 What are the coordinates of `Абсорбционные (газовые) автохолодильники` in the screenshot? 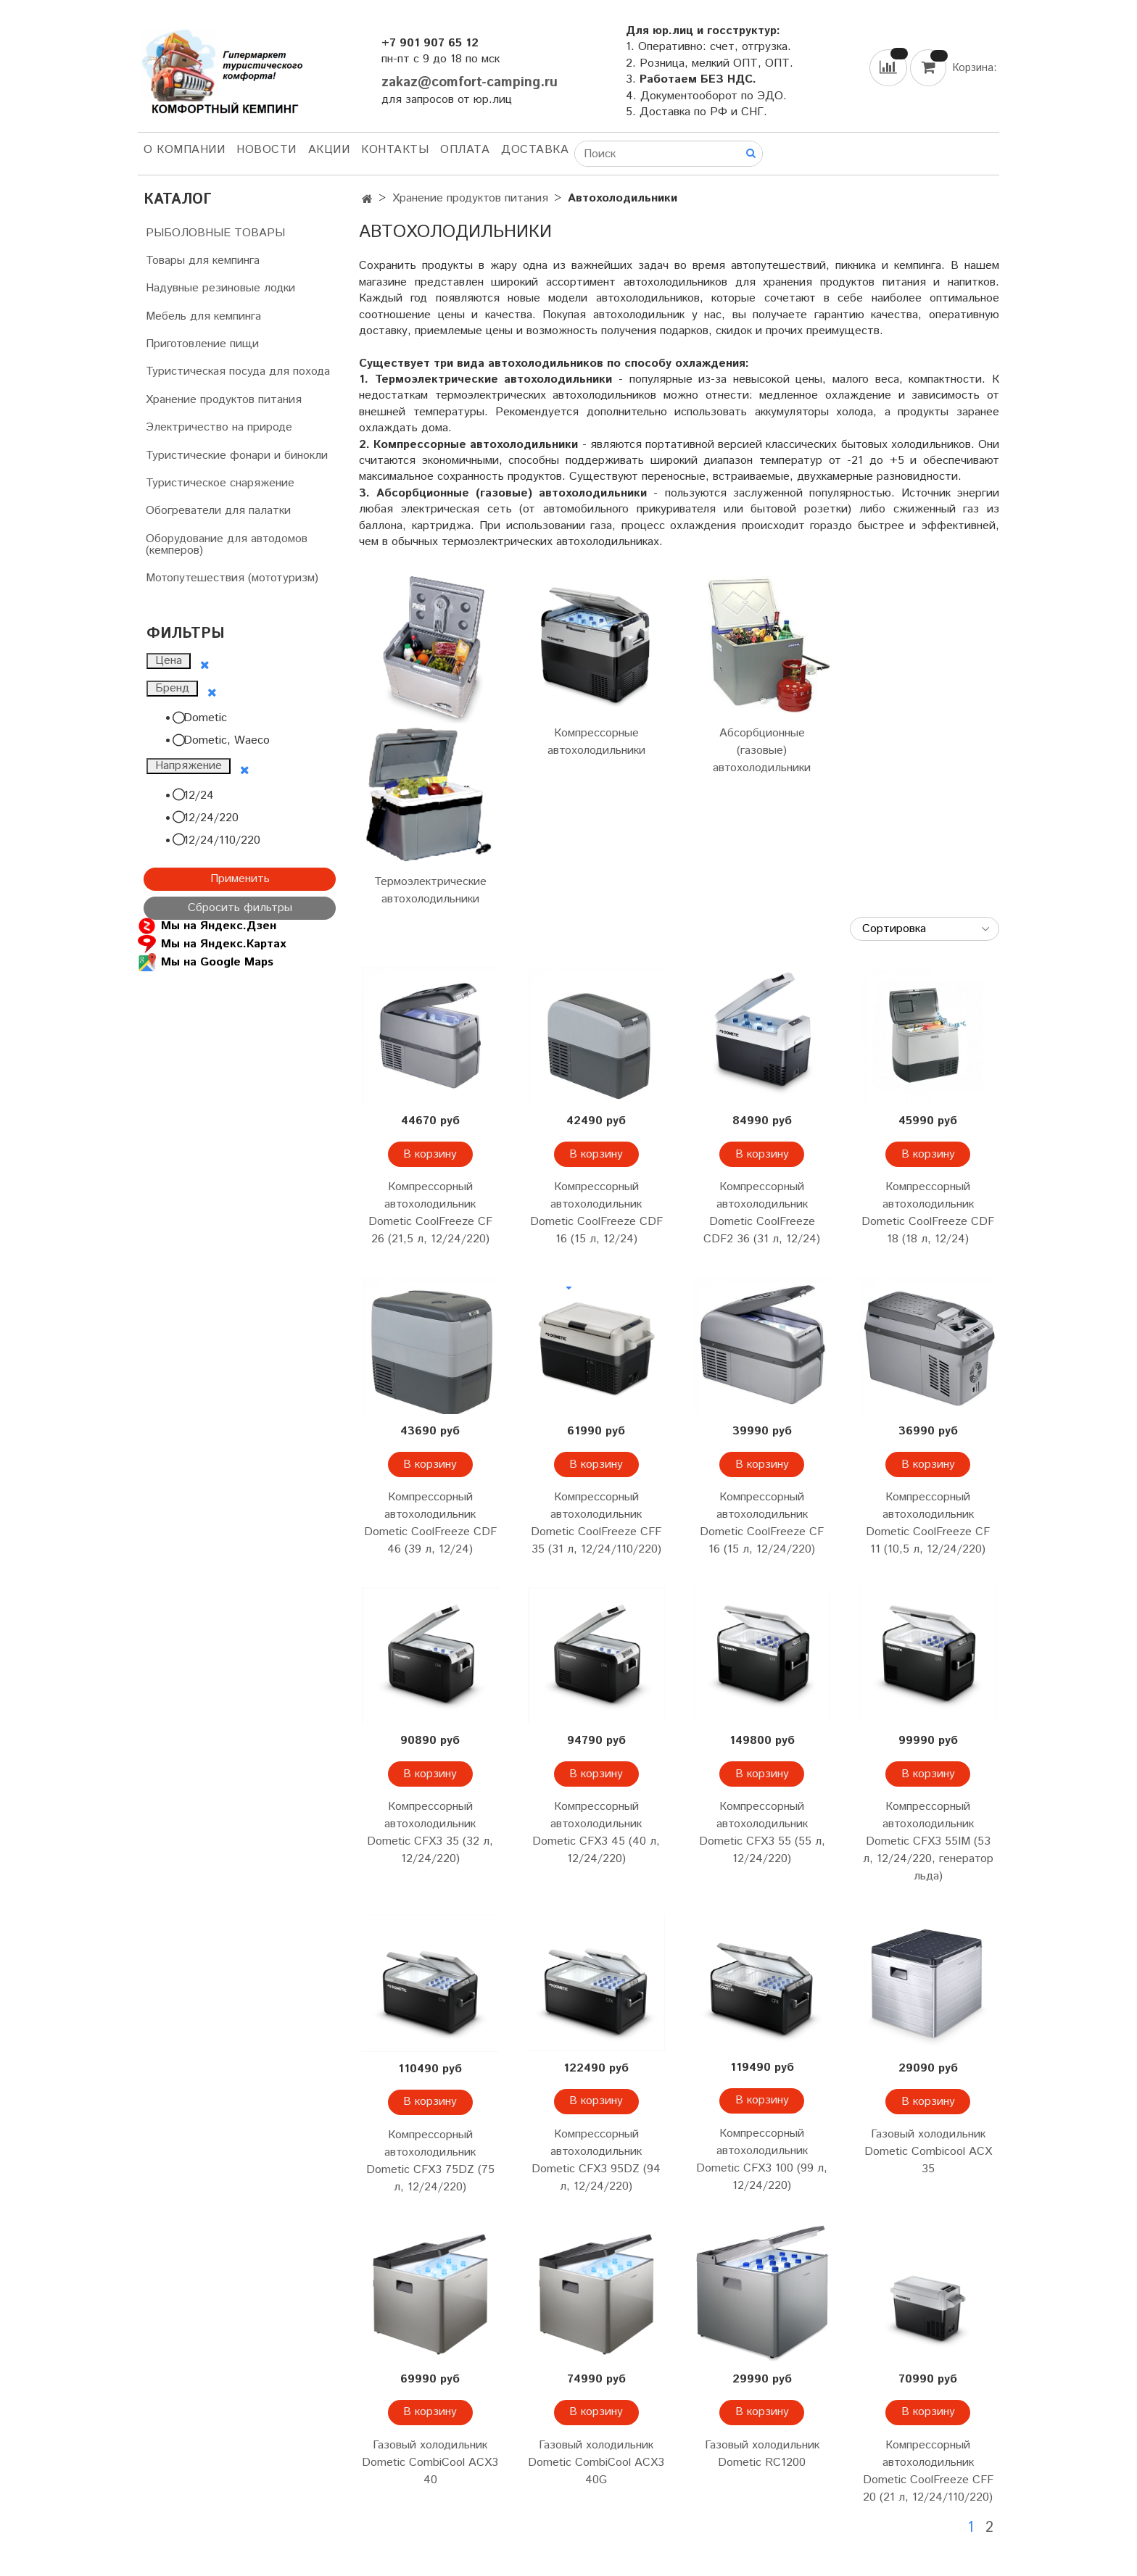 It's located at (762, 750).